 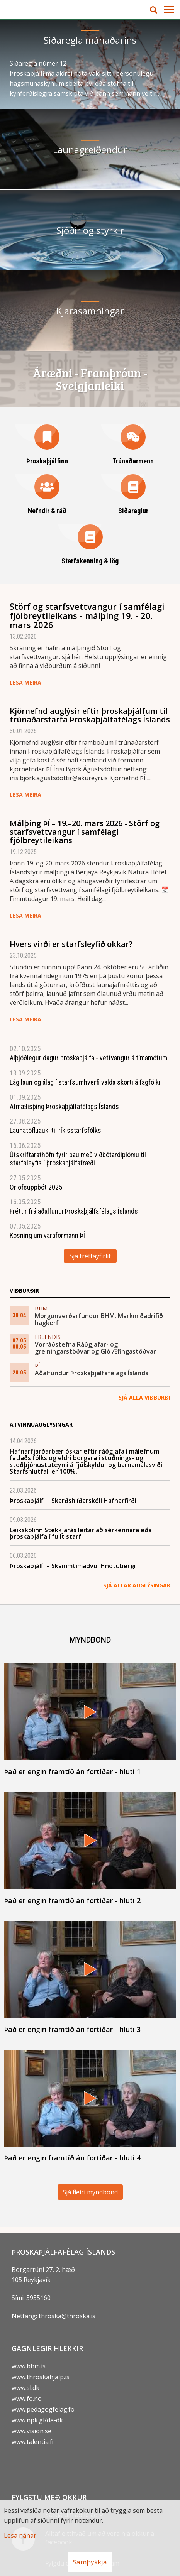 What do you see at coordinates (47, 1235) in the screenshot?
I see `Kosning um varaformann ÞÍ` at bounding box center [47, 1235].